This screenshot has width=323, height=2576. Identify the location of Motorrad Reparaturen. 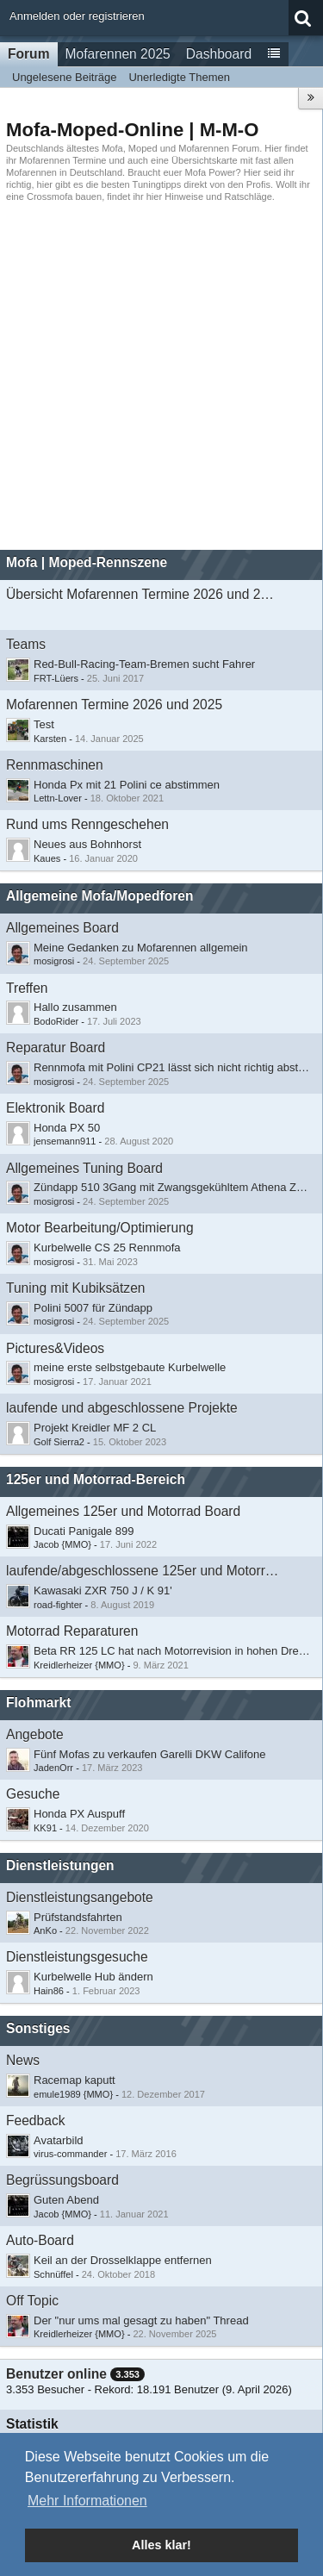
(72, 1631).